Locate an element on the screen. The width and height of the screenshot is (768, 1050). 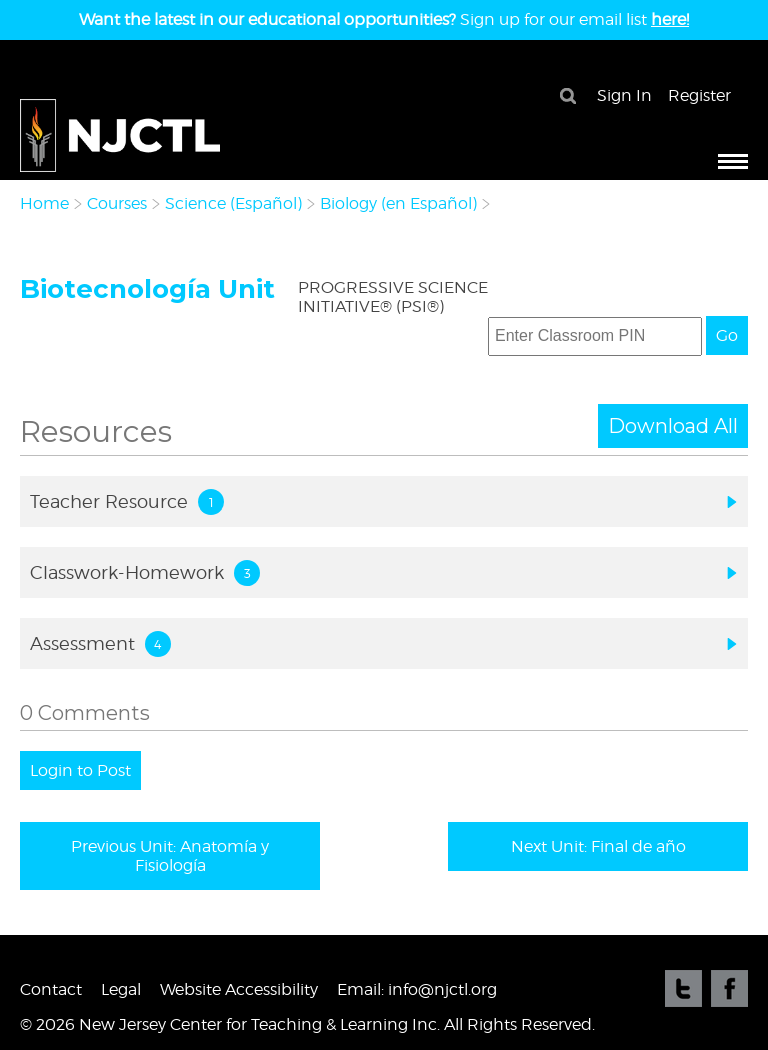
Next Unit: Final de año is located at coordinates (598, 846).